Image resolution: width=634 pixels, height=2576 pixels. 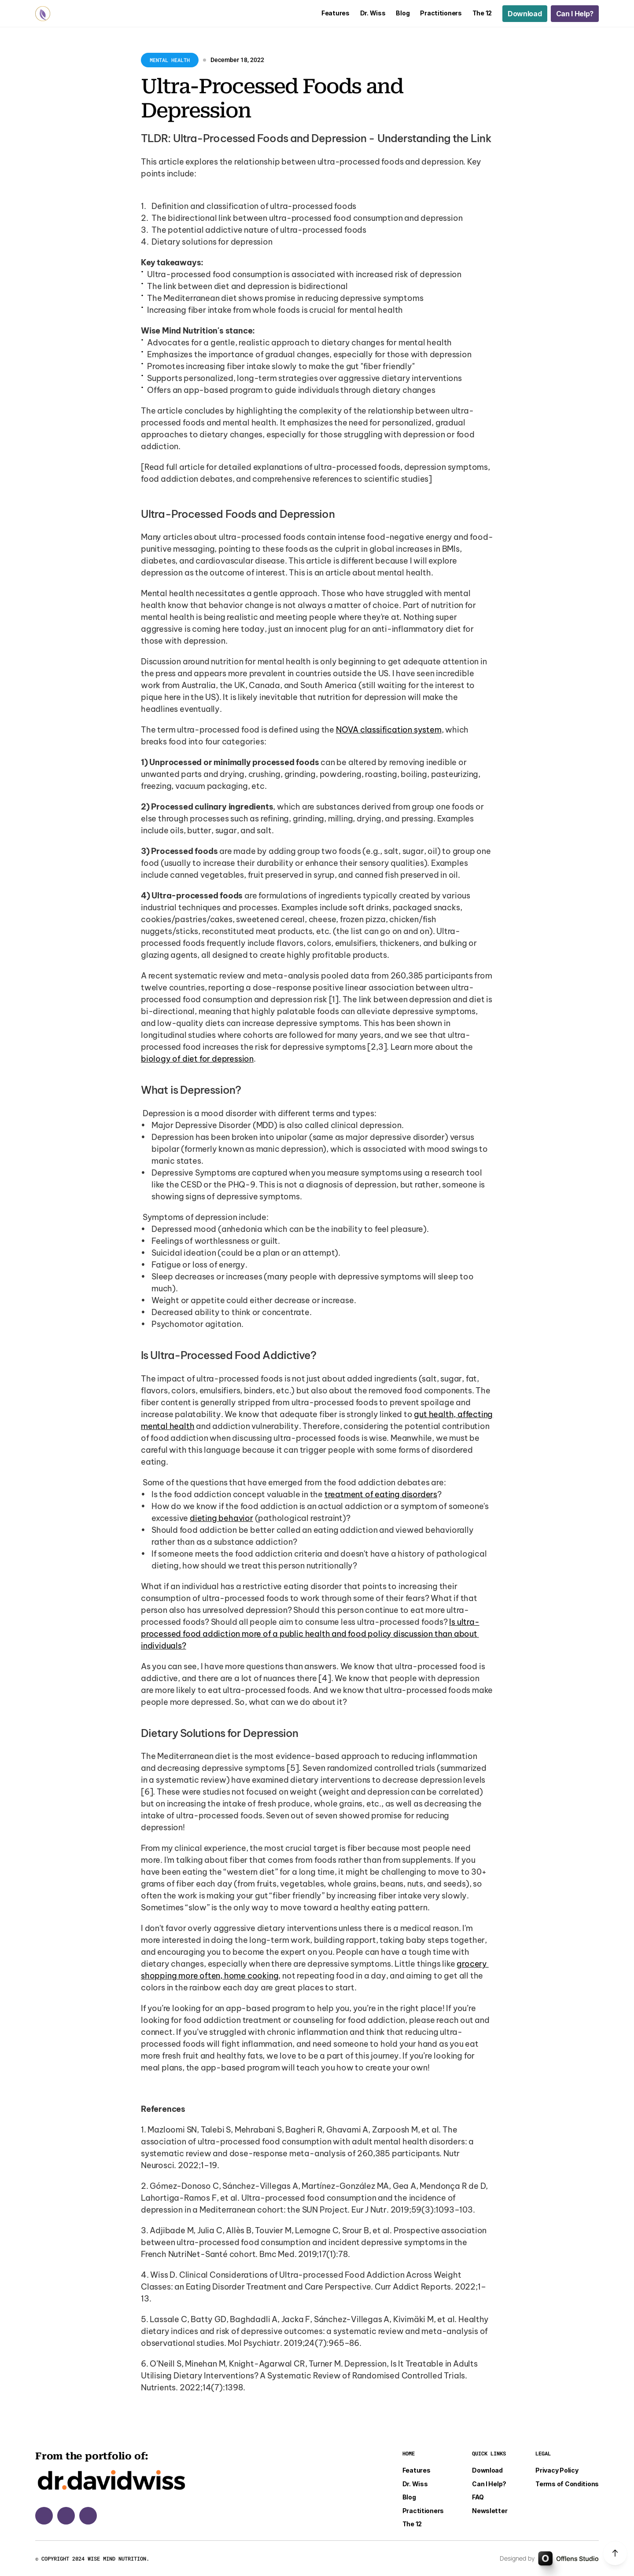 What do you see at coordinates (197, 1059) in the screenshot?
I see `biology of diet for depression` at bounding box center [197, 1059].